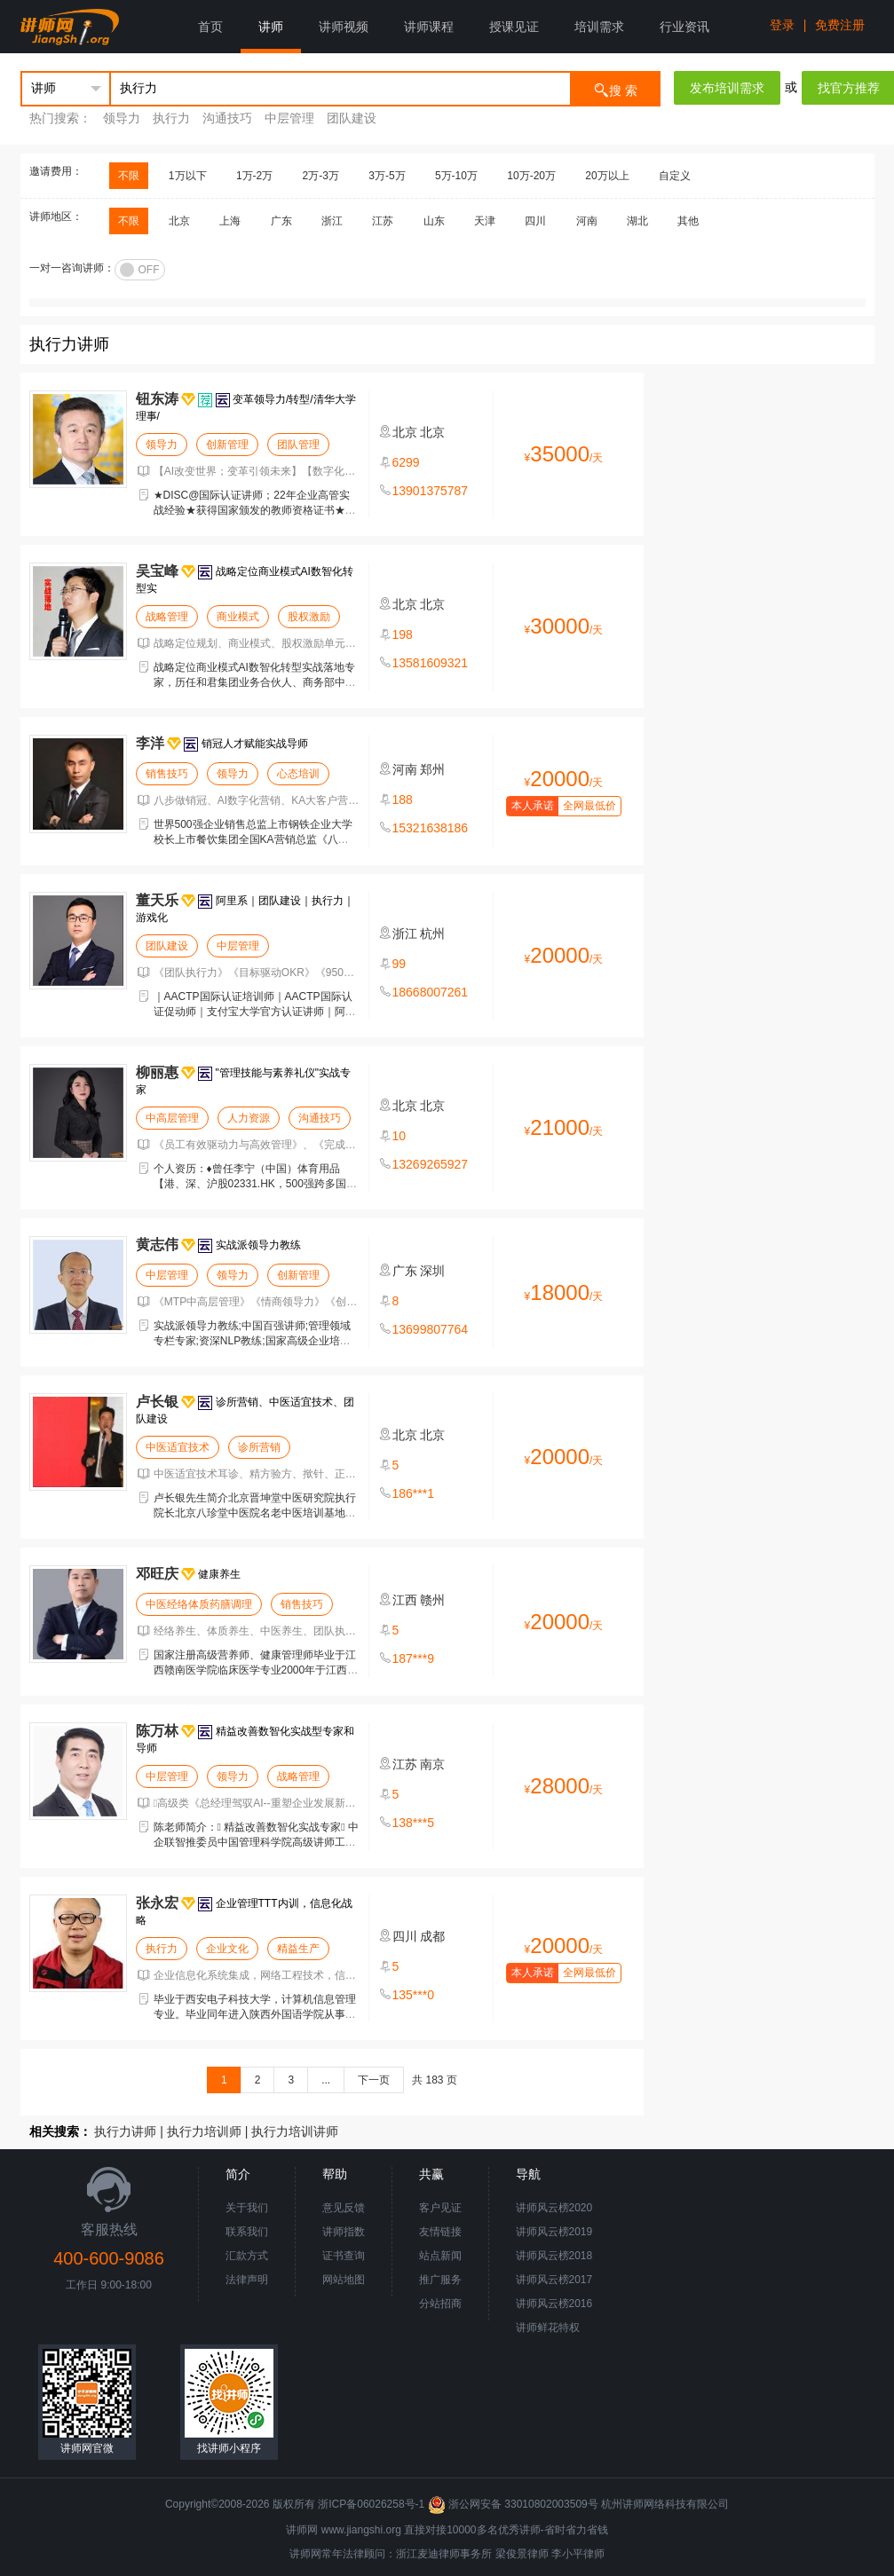  What do you see at coordinates (125, 2131) in the screenshot?
I see `执行力讲师` at bounding box center [125, 2131].